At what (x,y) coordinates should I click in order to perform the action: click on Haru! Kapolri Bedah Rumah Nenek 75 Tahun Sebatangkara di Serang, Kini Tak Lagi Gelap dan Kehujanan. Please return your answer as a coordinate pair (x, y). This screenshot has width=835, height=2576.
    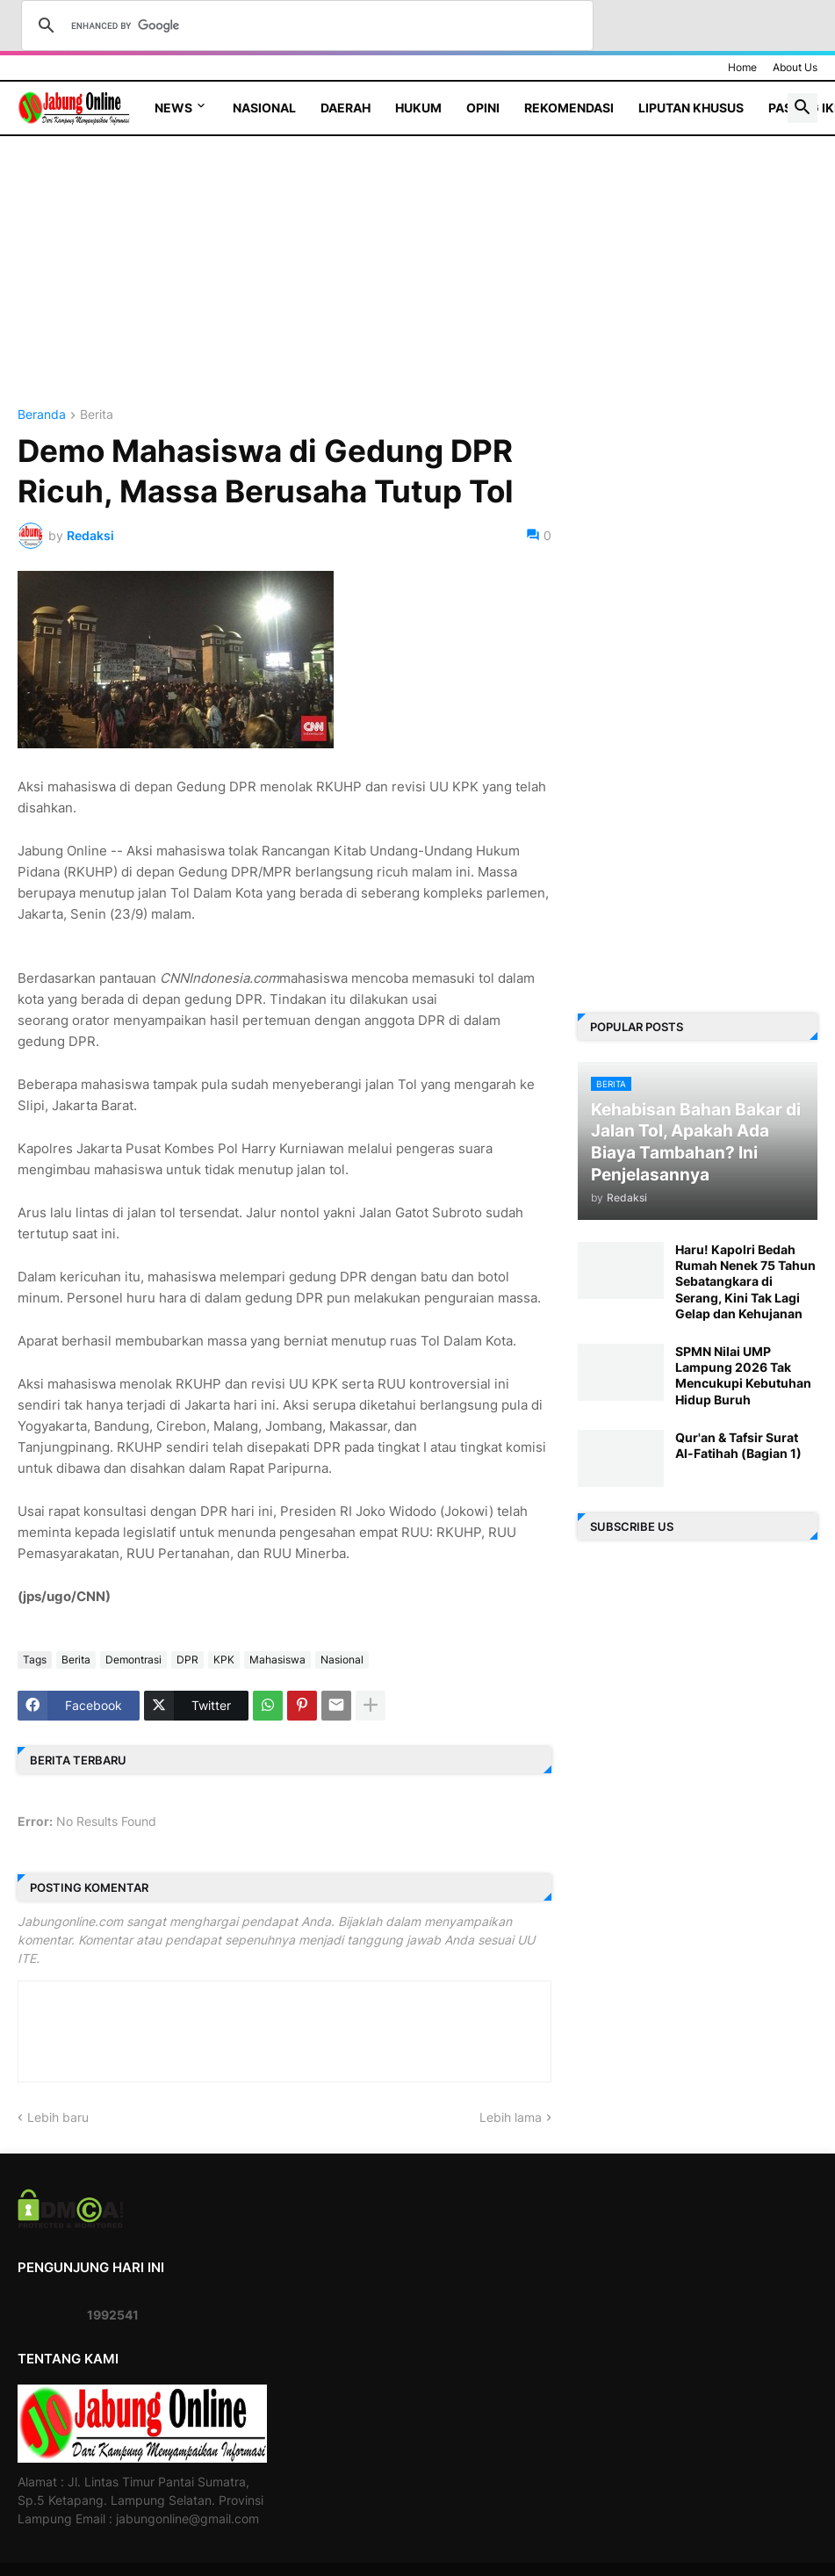
    Looking at the image, I should click on (745, 1281).